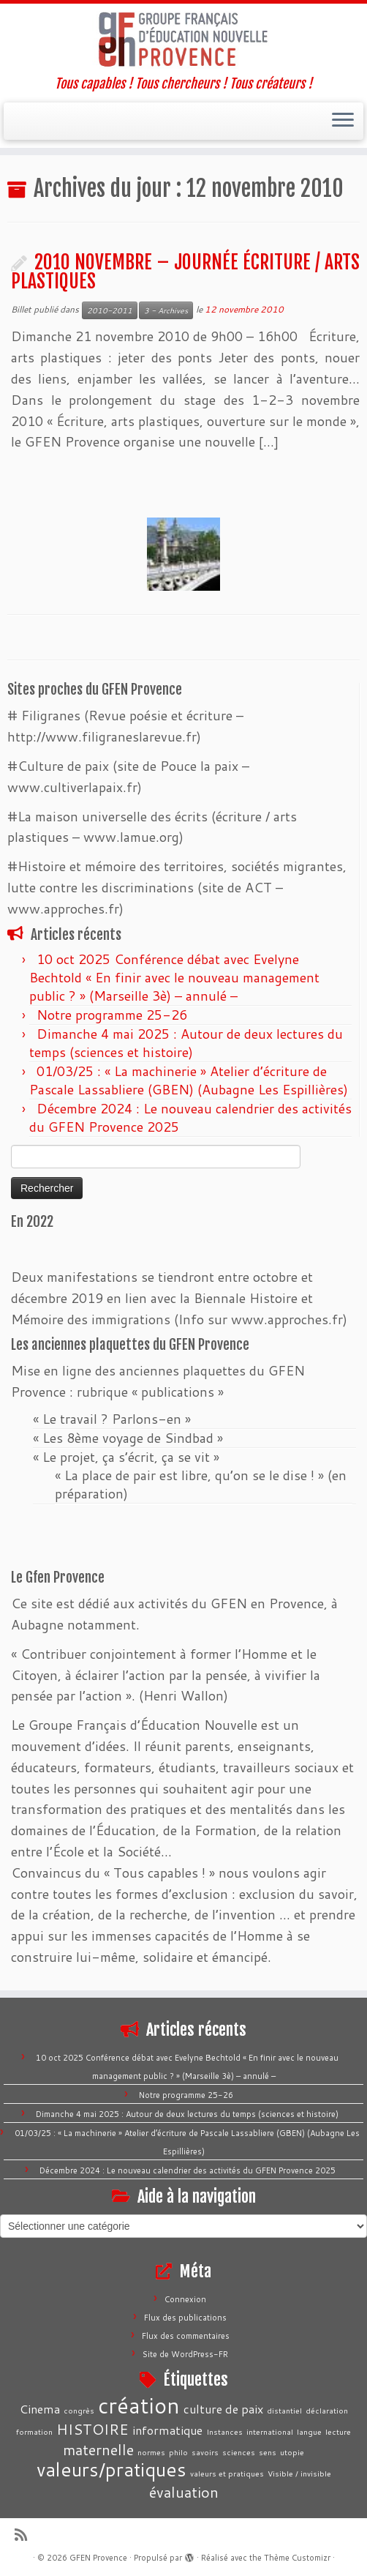 The image size is (367, 2576). I want to click on 01/03/25 : « La machinerie » Atelier d’écriture de Pascale Lassabliere (GBEN) (Aubagne Les Espillières), so click(188, 1080).